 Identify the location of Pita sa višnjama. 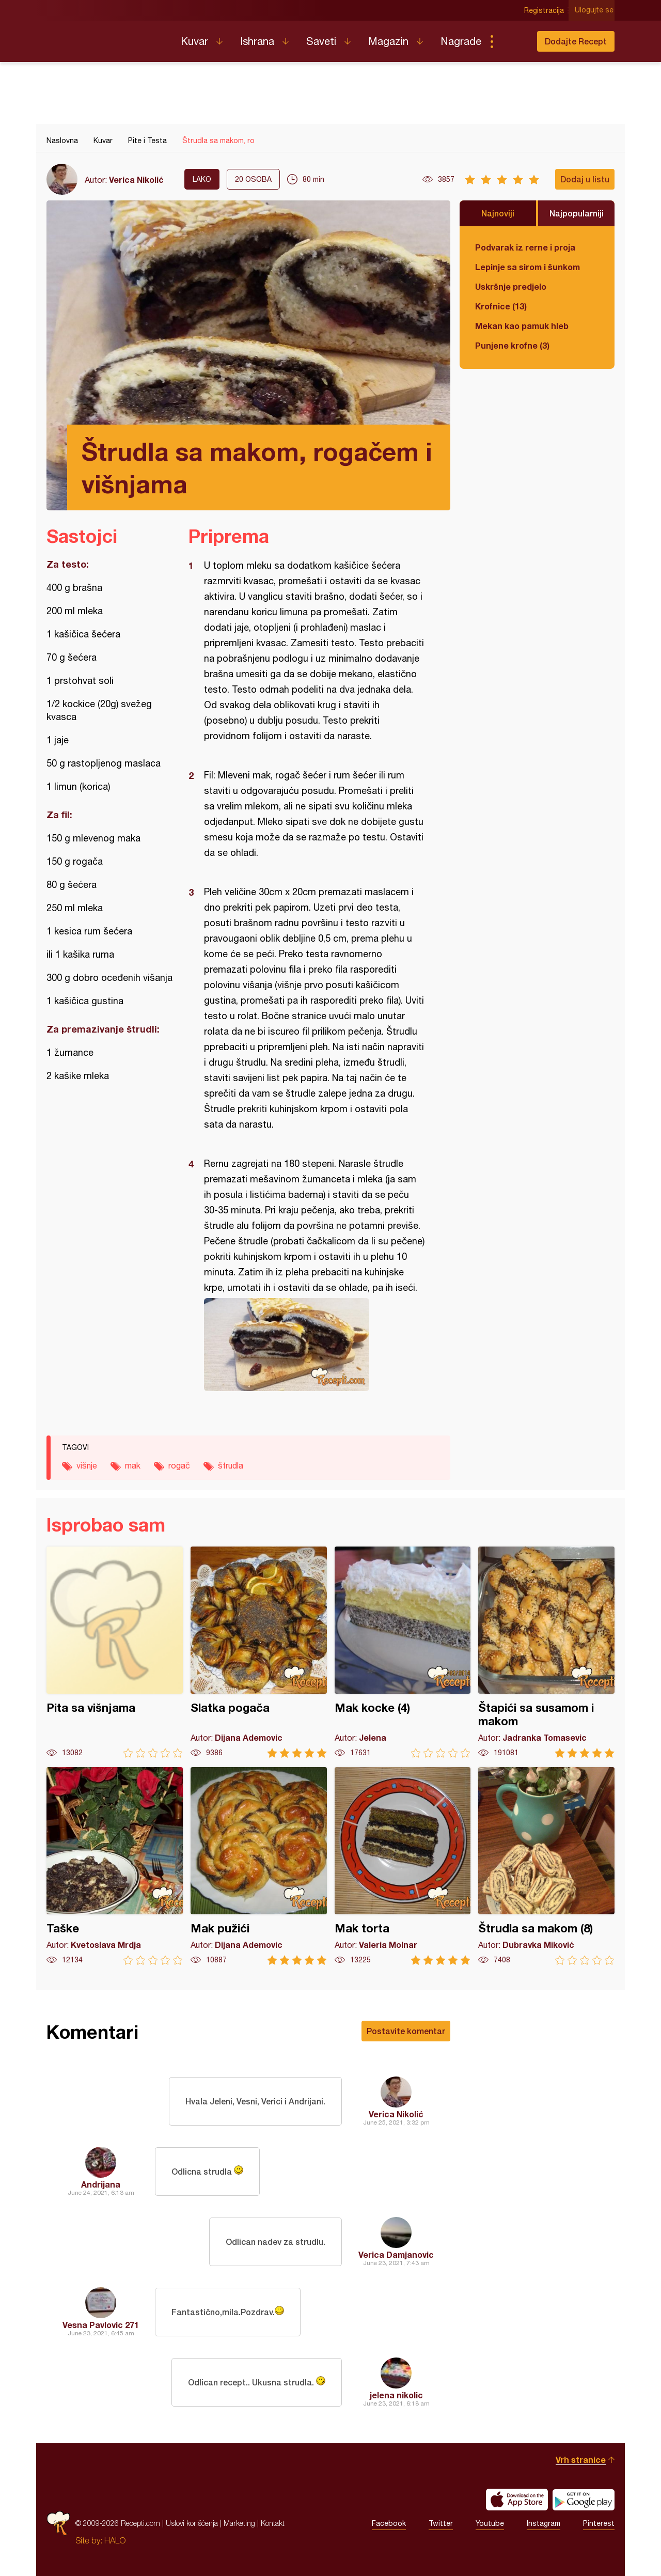
(114, 1652).